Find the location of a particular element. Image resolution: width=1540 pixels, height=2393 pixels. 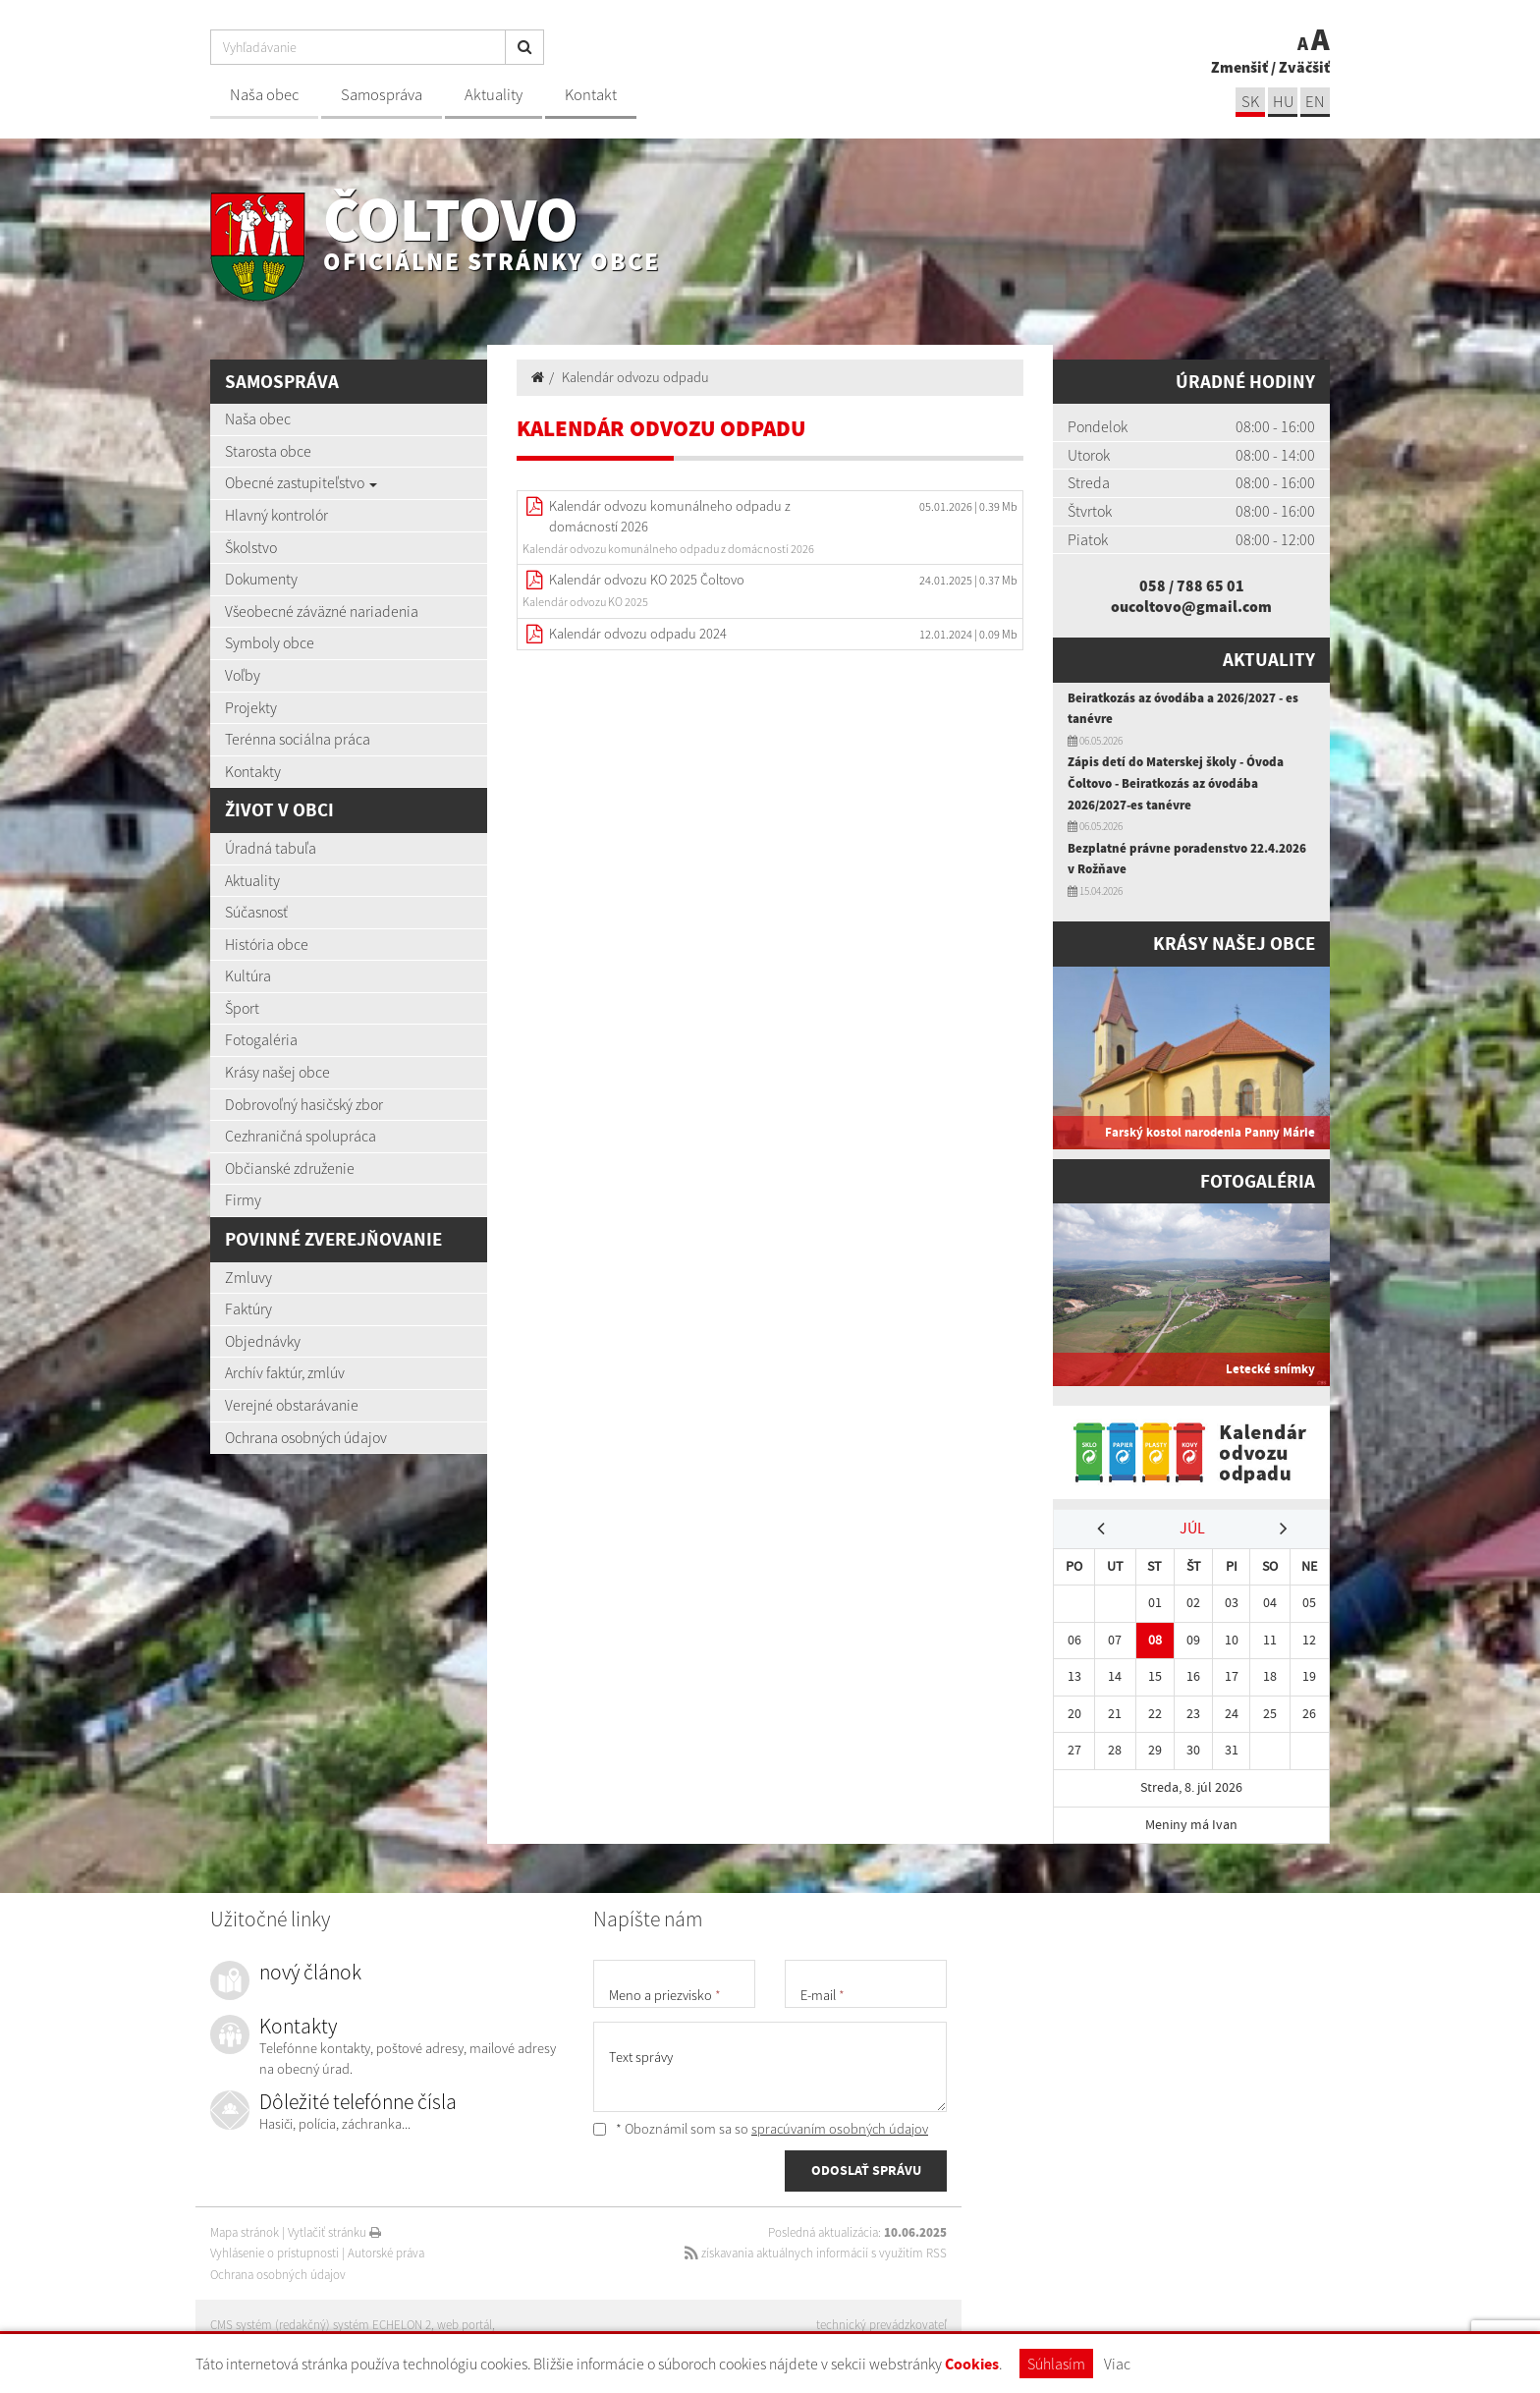

Objednávky is located at coordinates (263, 1341).